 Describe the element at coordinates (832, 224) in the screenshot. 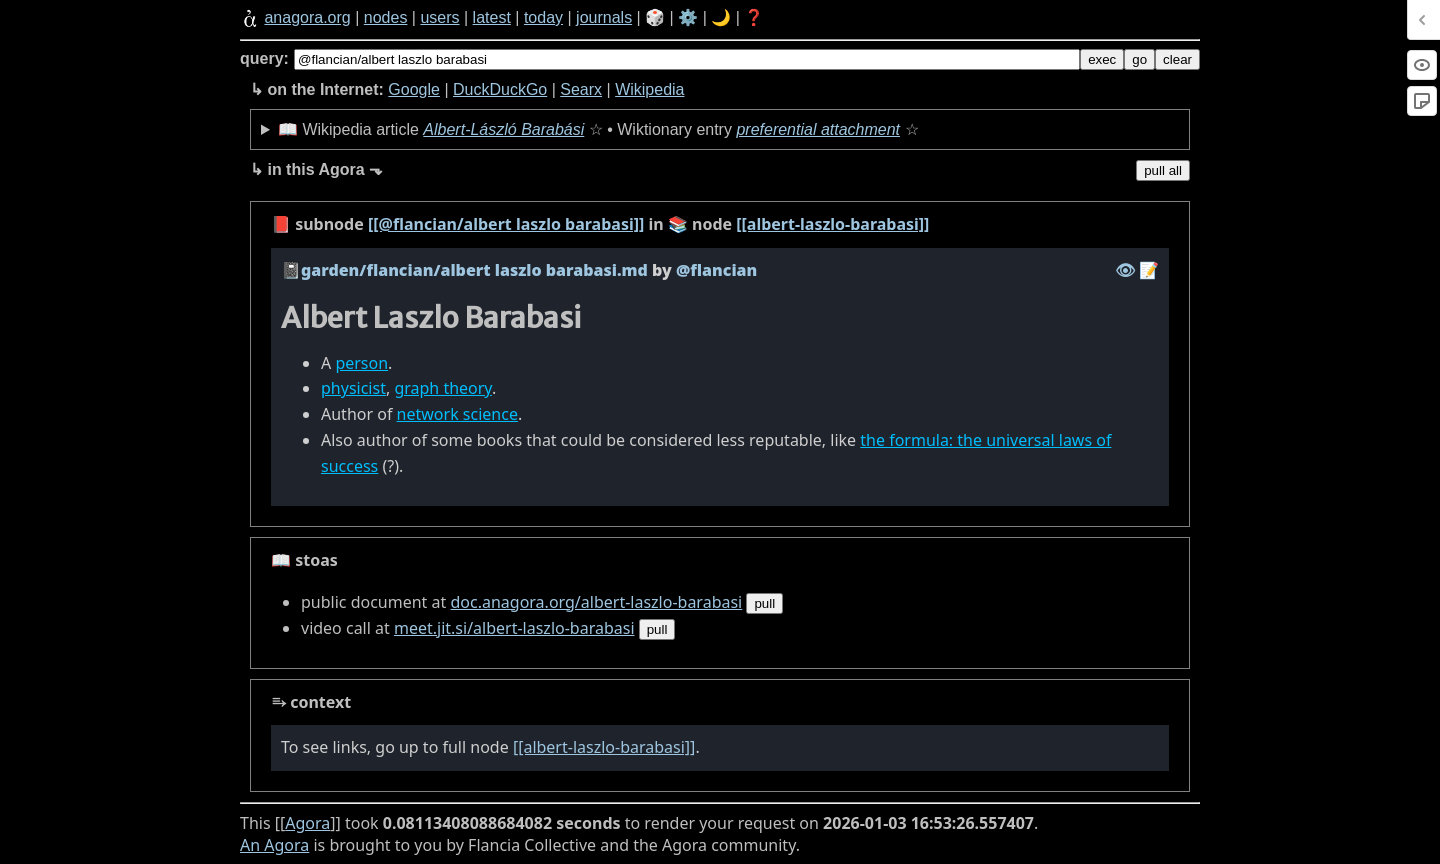

I see `[[albert-laszlo-barabasi]]` at that location.